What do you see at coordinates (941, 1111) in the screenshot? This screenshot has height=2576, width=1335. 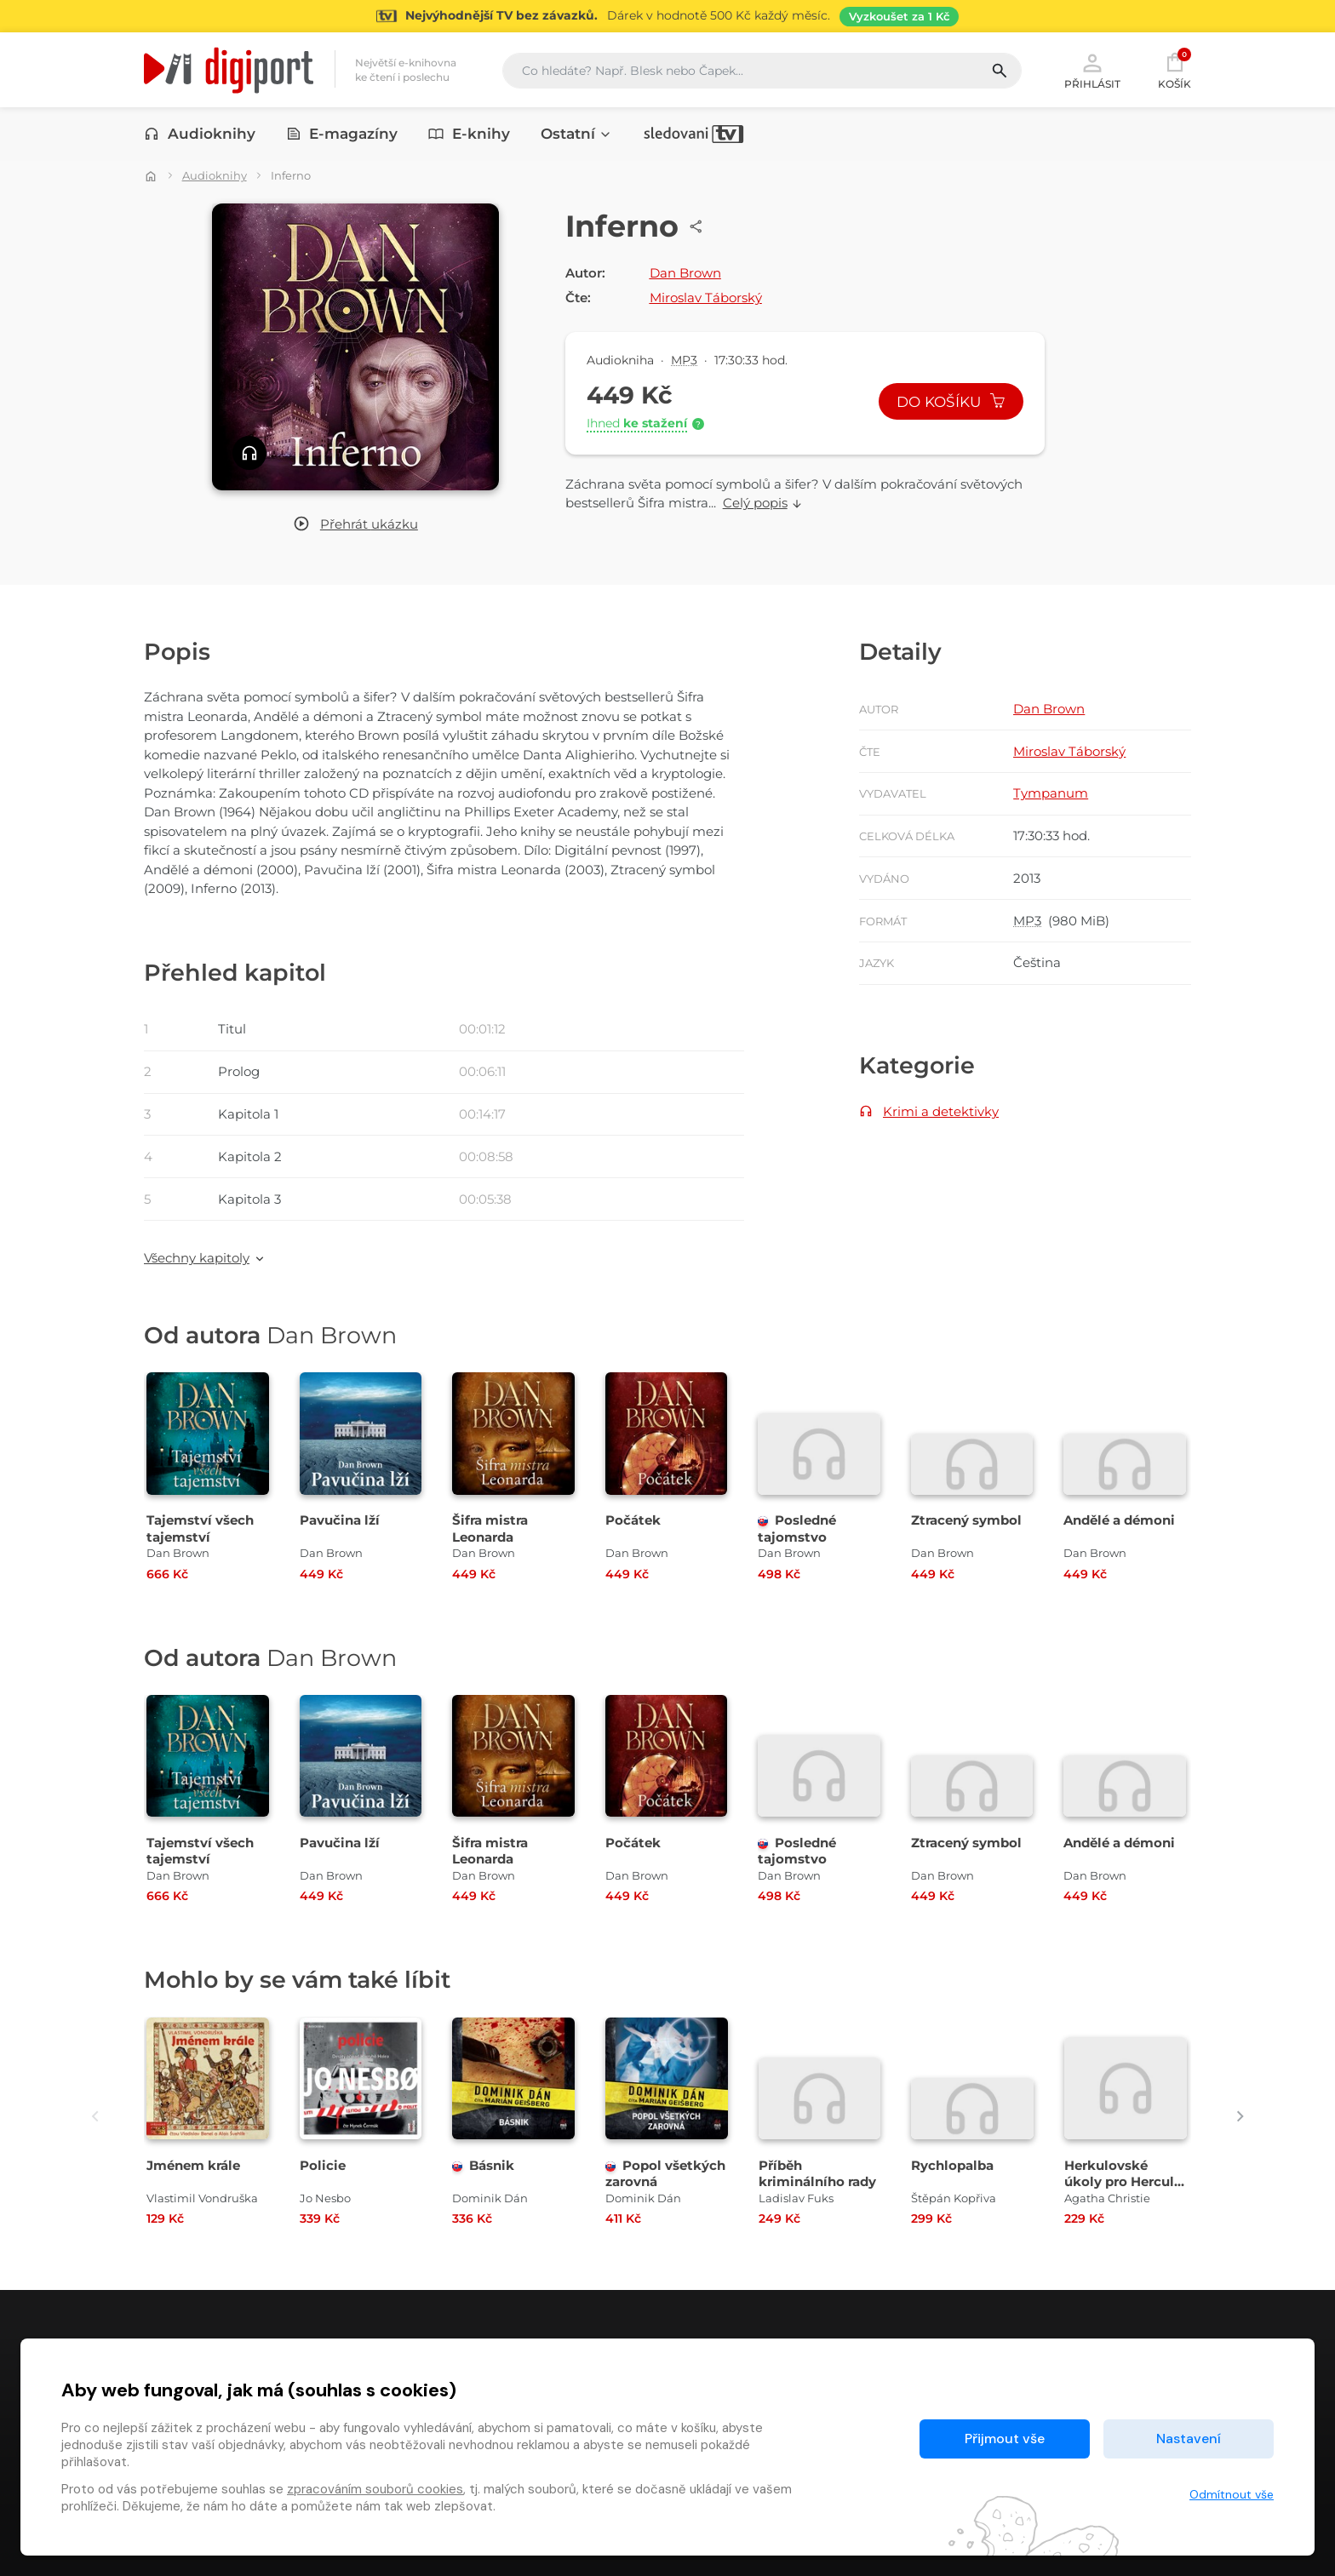 I see `Krimi a detektivky` at bounding box center [941, 1111].